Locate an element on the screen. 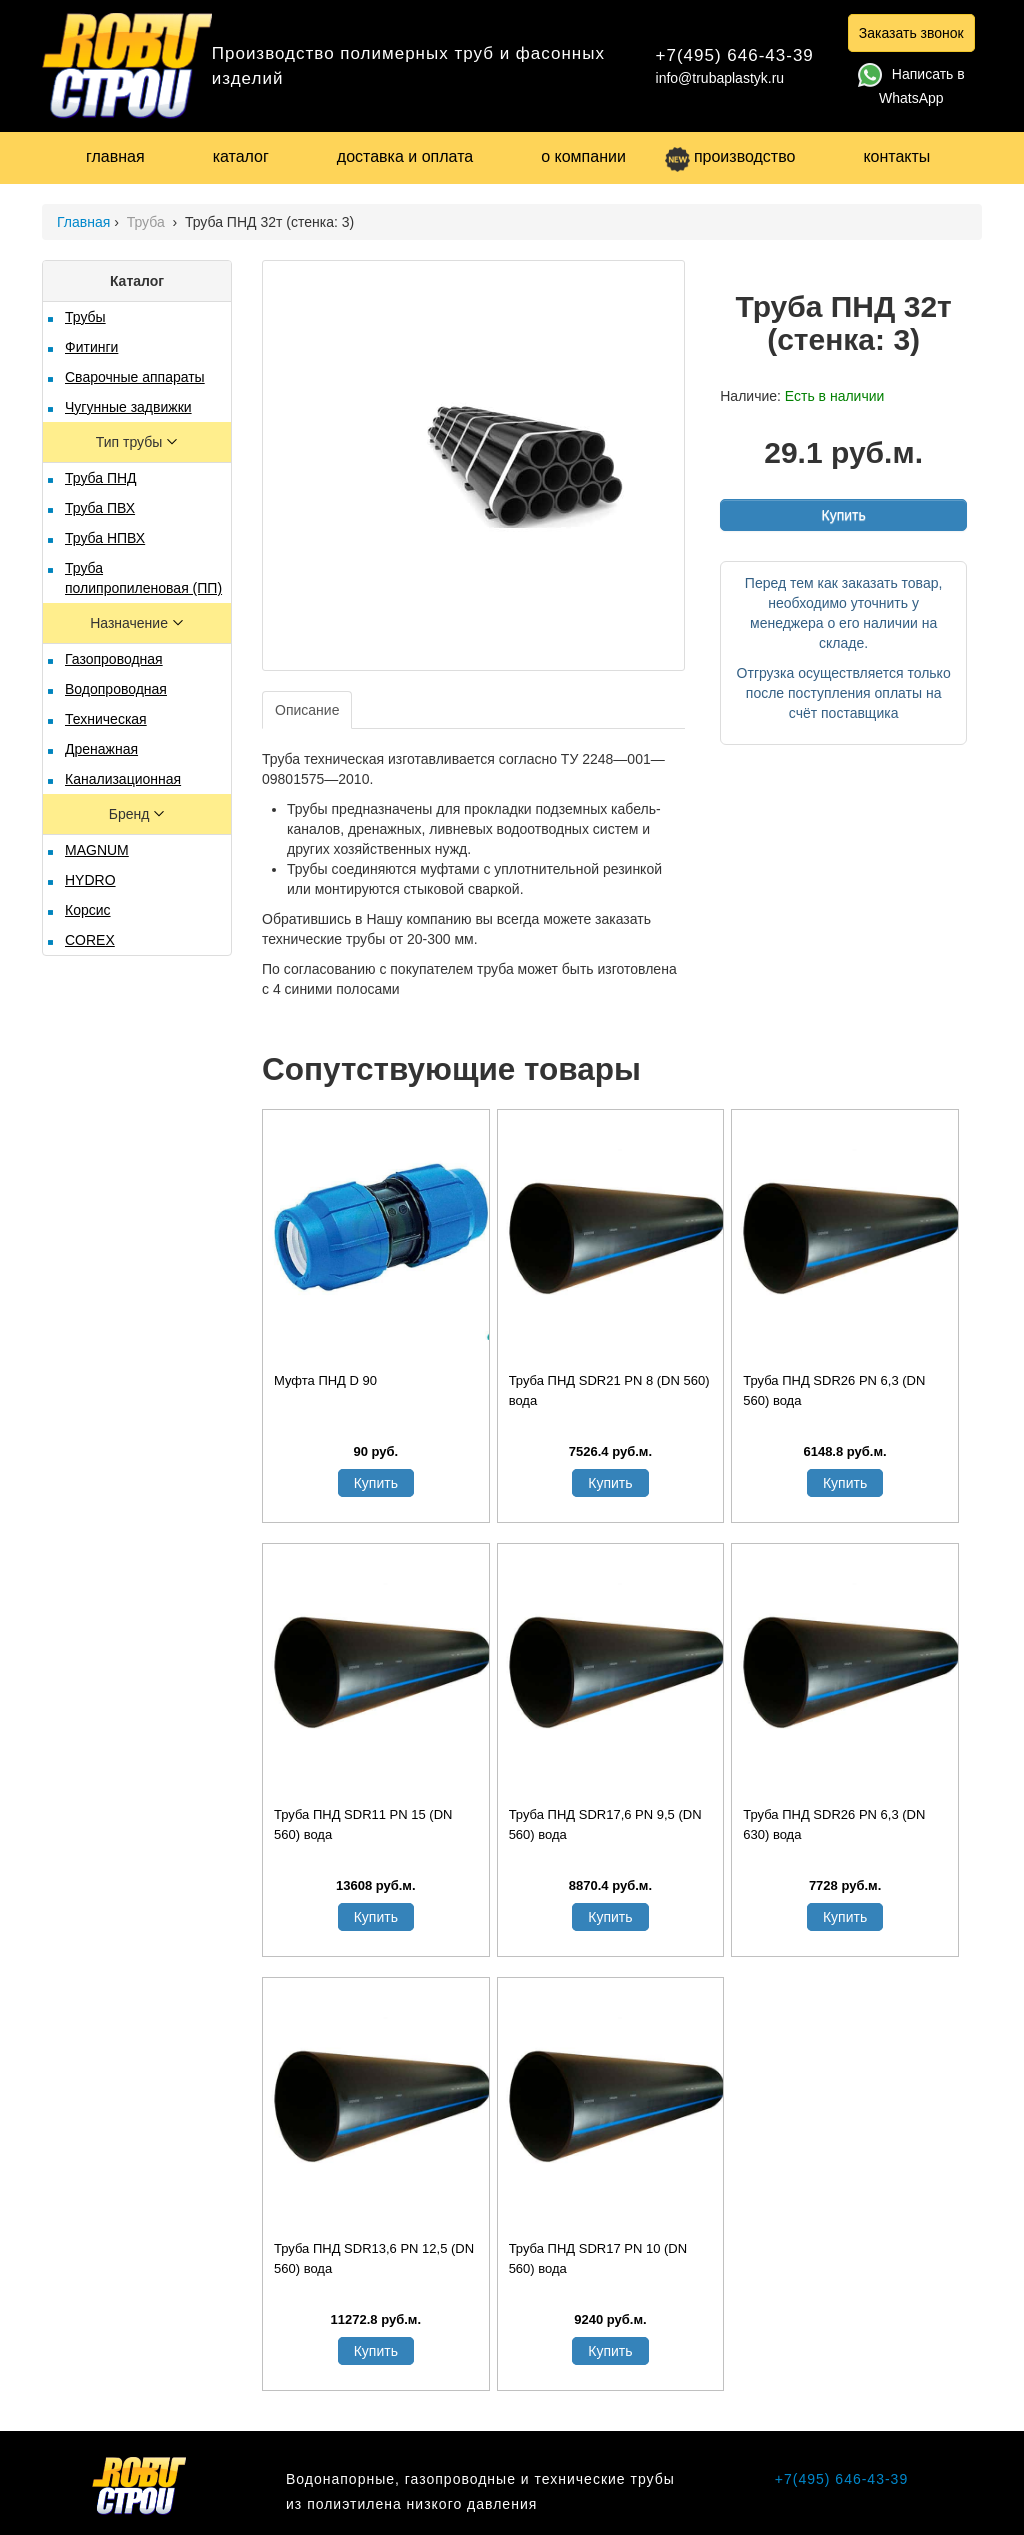  Водопроводная is located at coordinates (116, 689).